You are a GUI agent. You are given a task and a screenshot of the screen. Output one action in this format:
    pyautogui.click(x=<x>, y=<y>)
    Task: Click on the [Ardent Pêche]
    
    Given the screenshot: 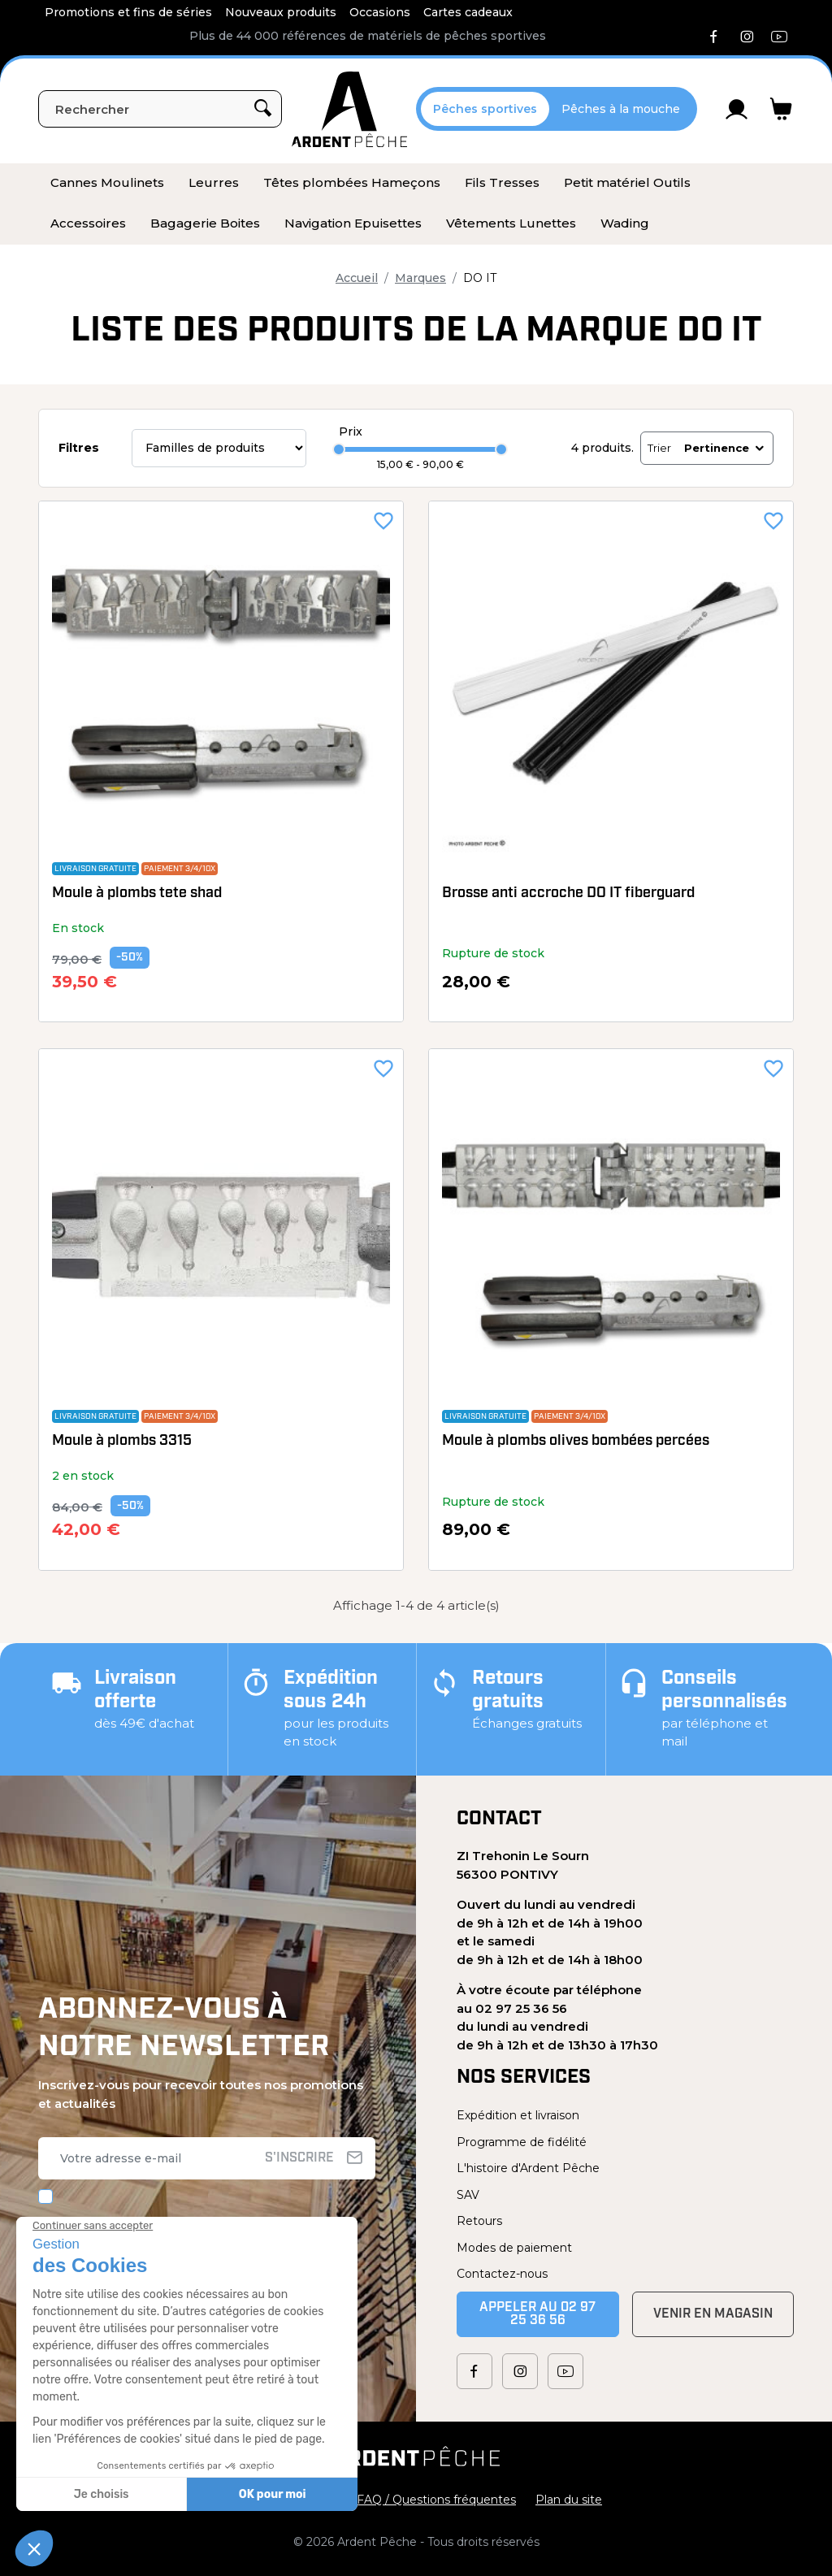 What is the action you would take?
    pyautogui.click(x=349, y=109)
    